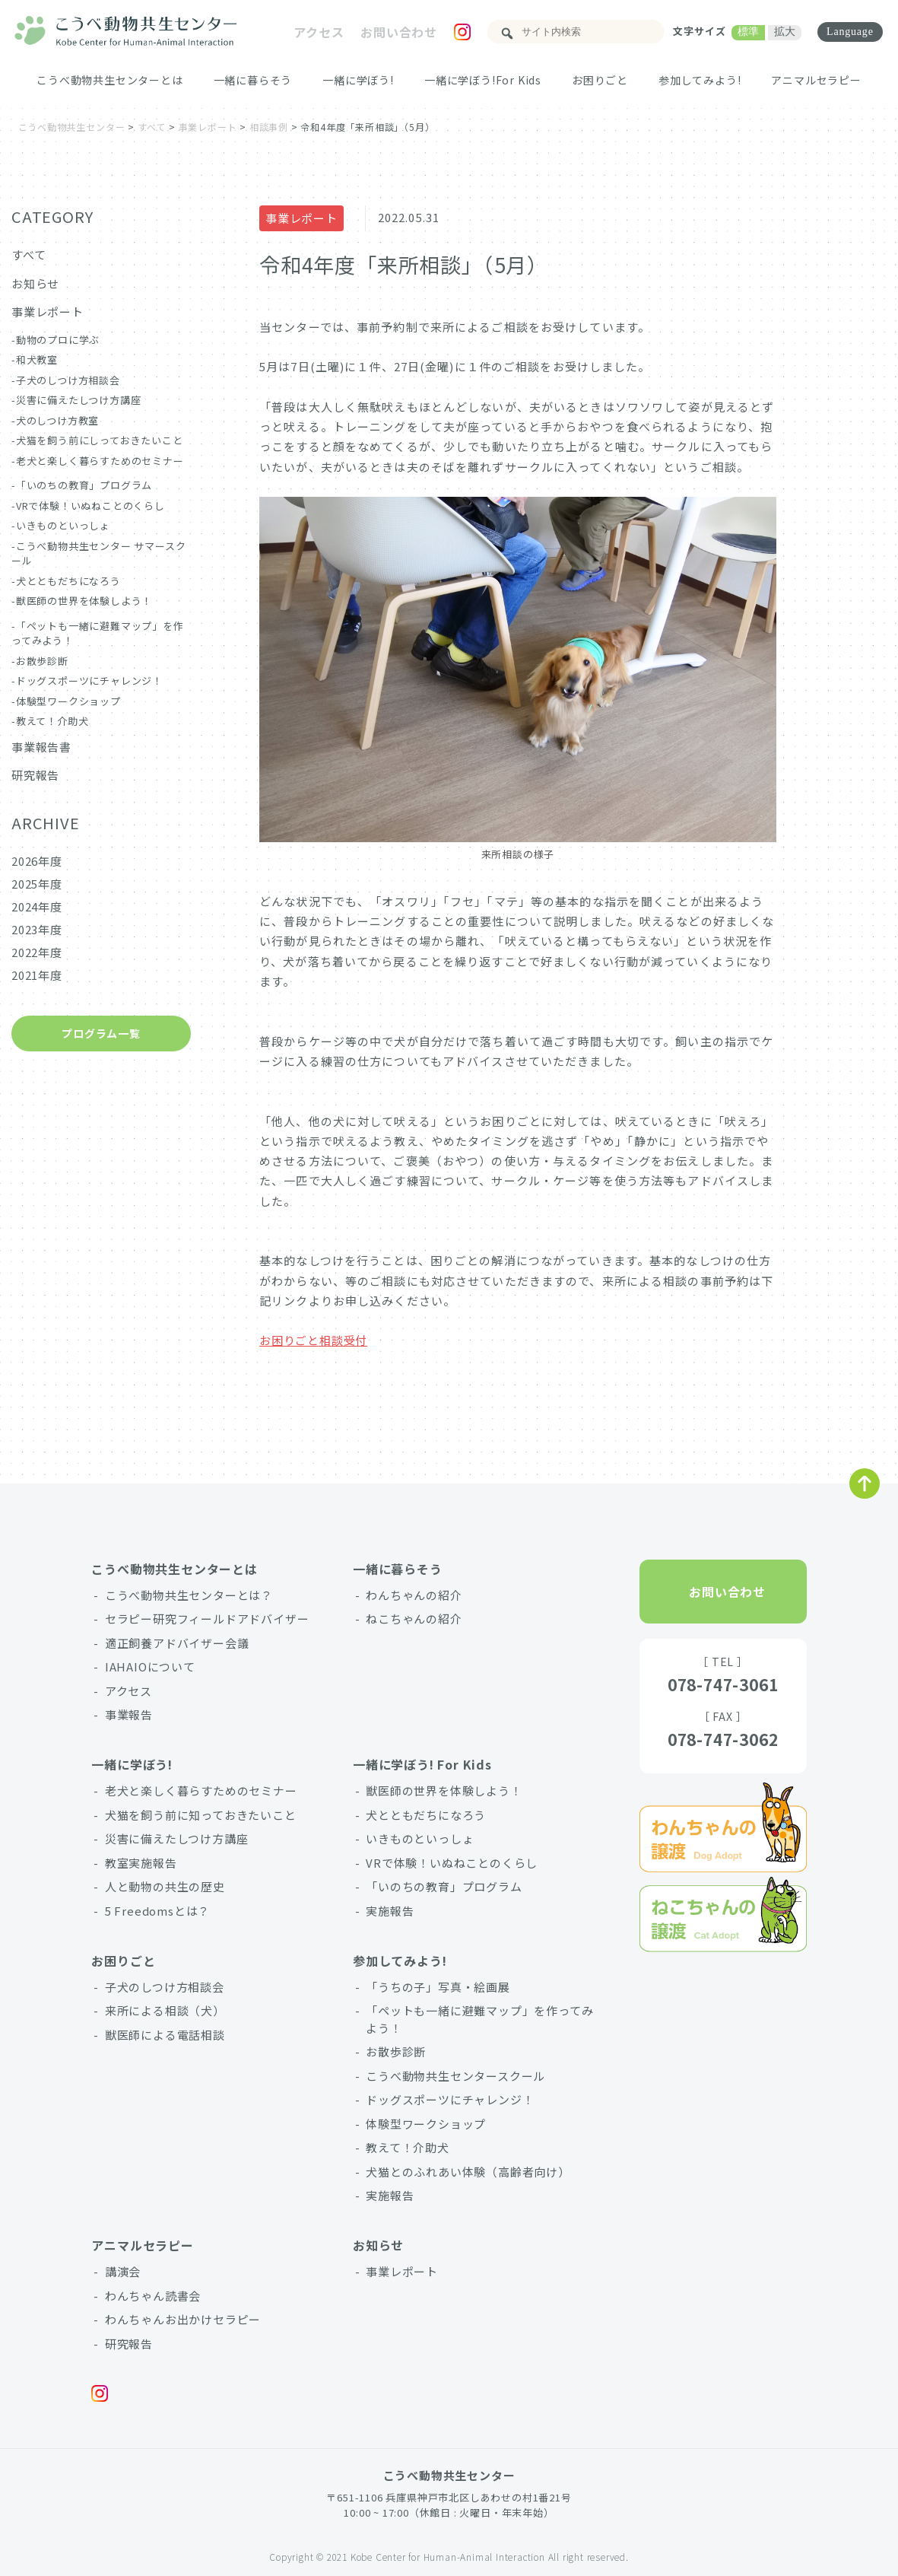  I want to click on 研究報告, so click(35, 775).